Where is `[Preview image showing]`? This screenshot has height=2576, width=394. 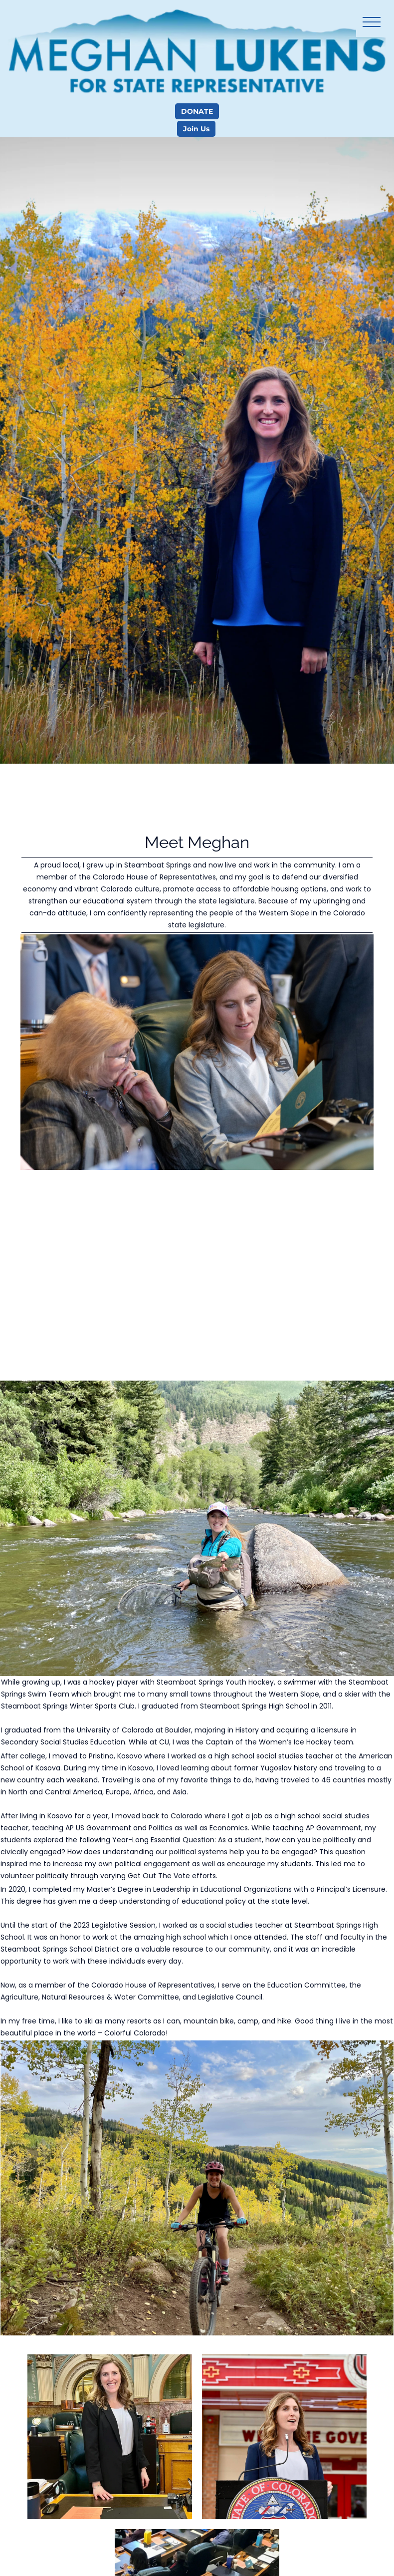
[Preview image showing] is located at coordinates (109, 2436).